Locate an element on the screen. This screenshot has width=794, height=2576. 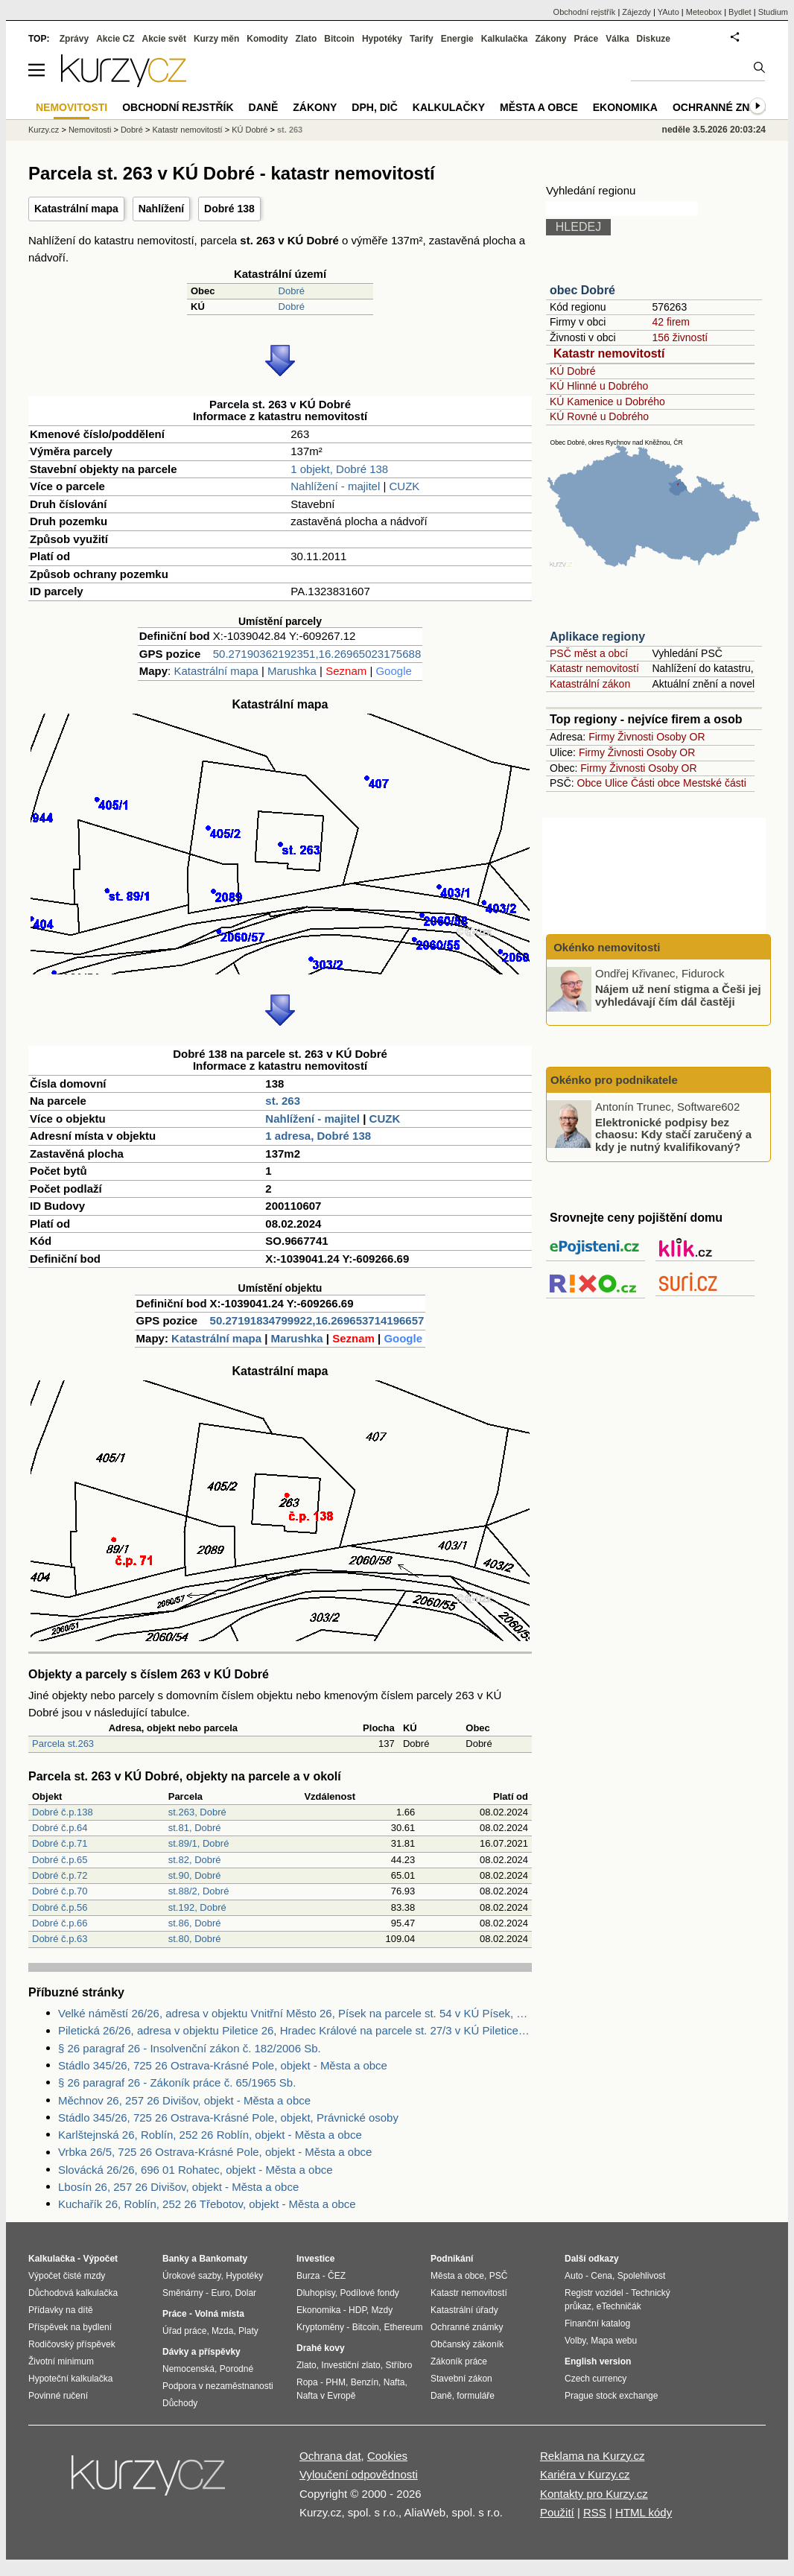
50.27190362192351,16.26965023175688 is located at coordinates (317, 653).